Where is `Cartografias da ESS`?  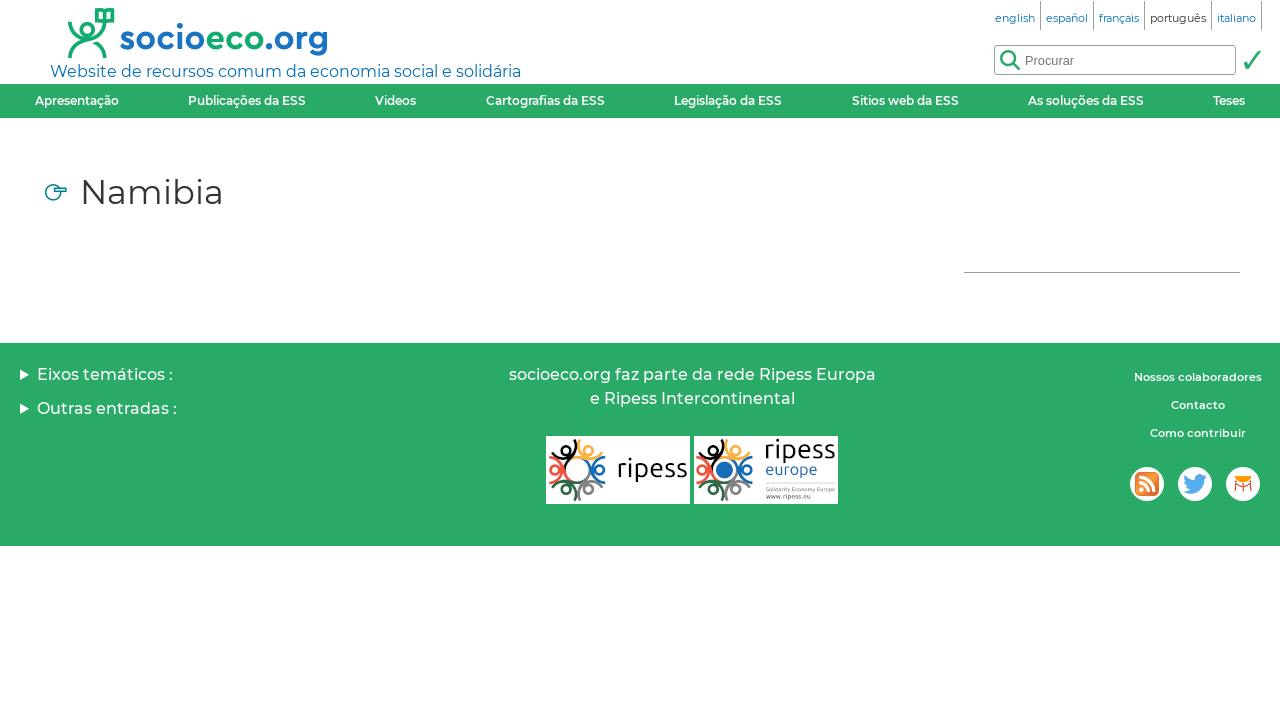 Cartografias da ESS is located at coordinates (545, 100).